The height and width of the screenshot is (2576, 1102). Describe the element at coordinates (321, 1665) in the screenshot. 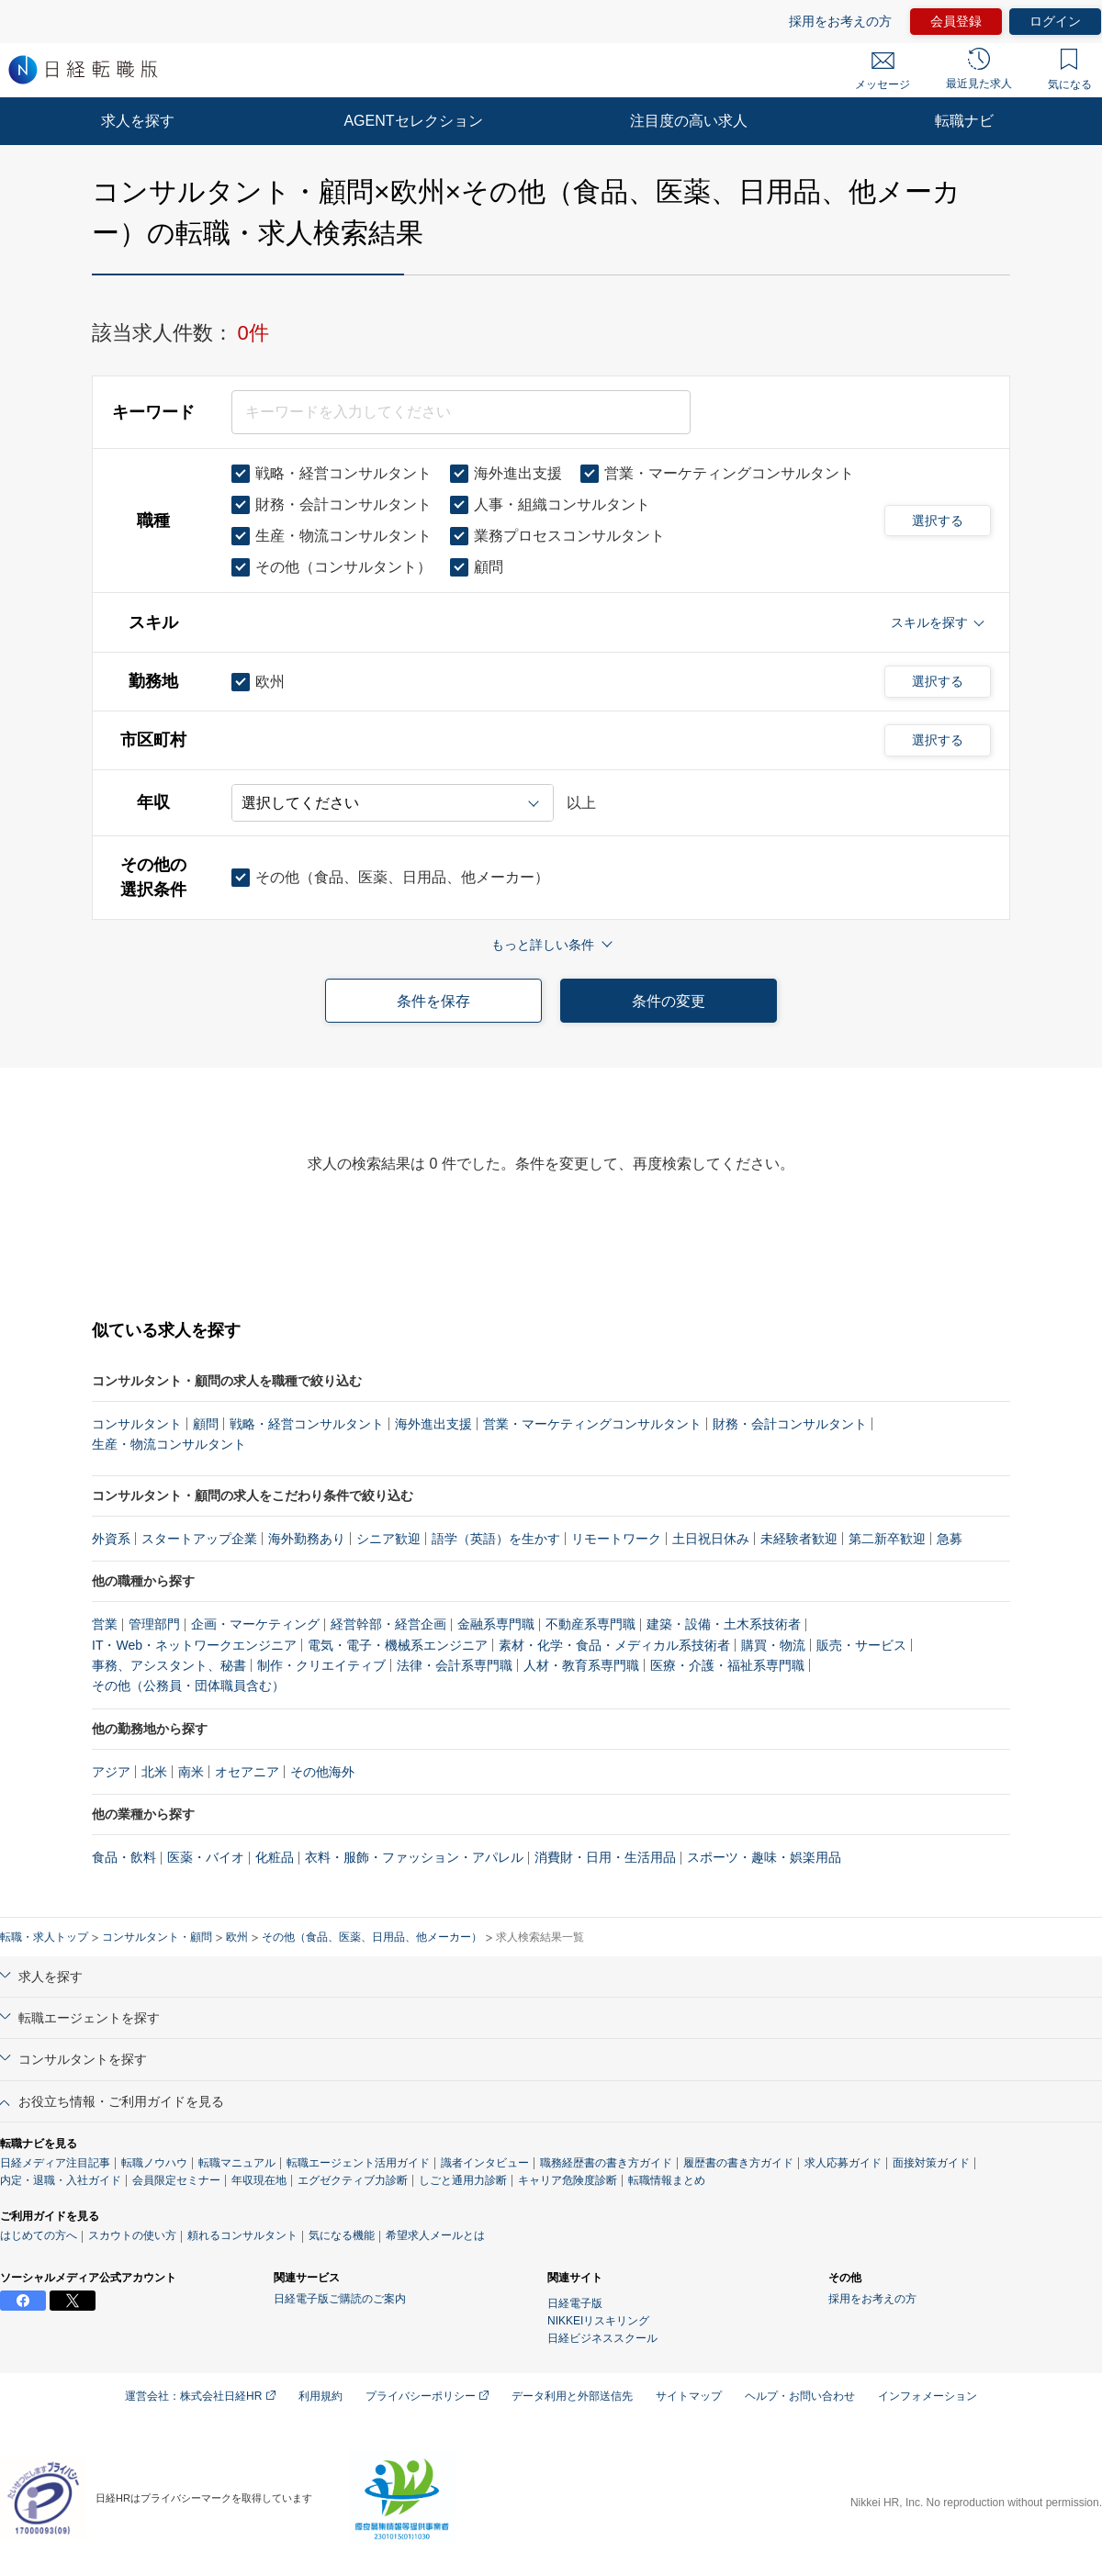

I see `制作・クリエイティブ` at that location.